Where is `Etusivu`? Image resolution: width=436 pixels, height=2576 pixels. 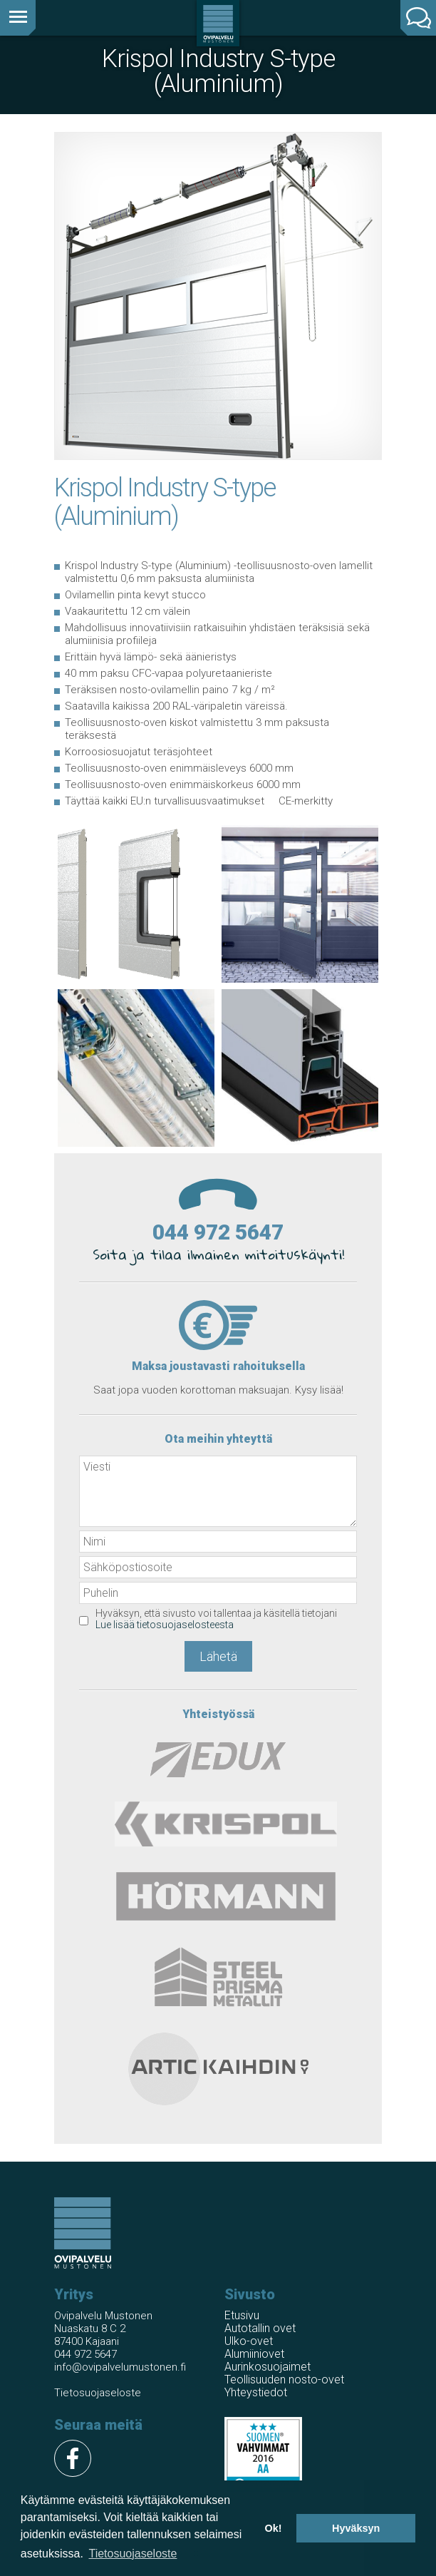
Etusivu is located at coordinates (241, 2315).